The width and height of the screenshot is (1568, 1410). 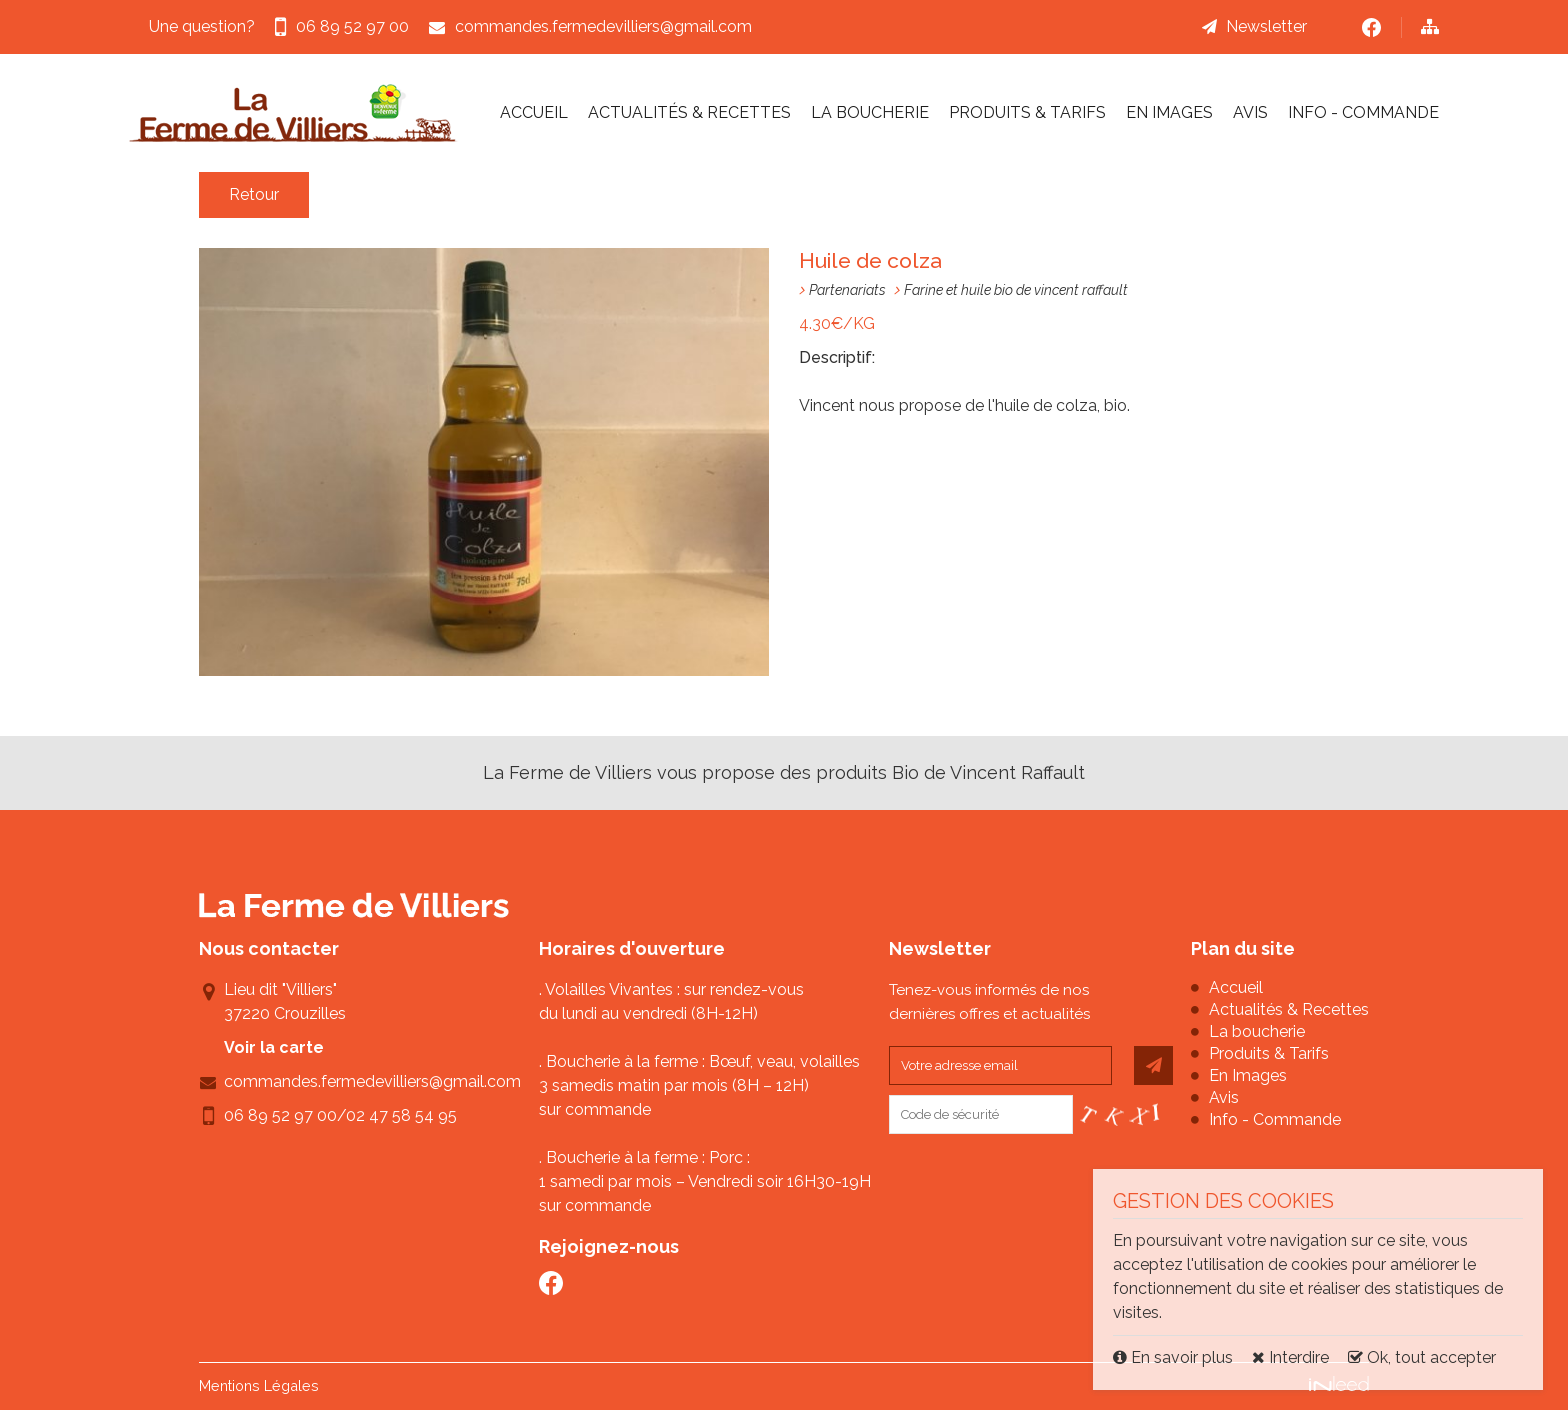 What do you see at coordinates (1266, 26) in the screenshot?
I see `Newsletter` at bounding box center [1266, 26].